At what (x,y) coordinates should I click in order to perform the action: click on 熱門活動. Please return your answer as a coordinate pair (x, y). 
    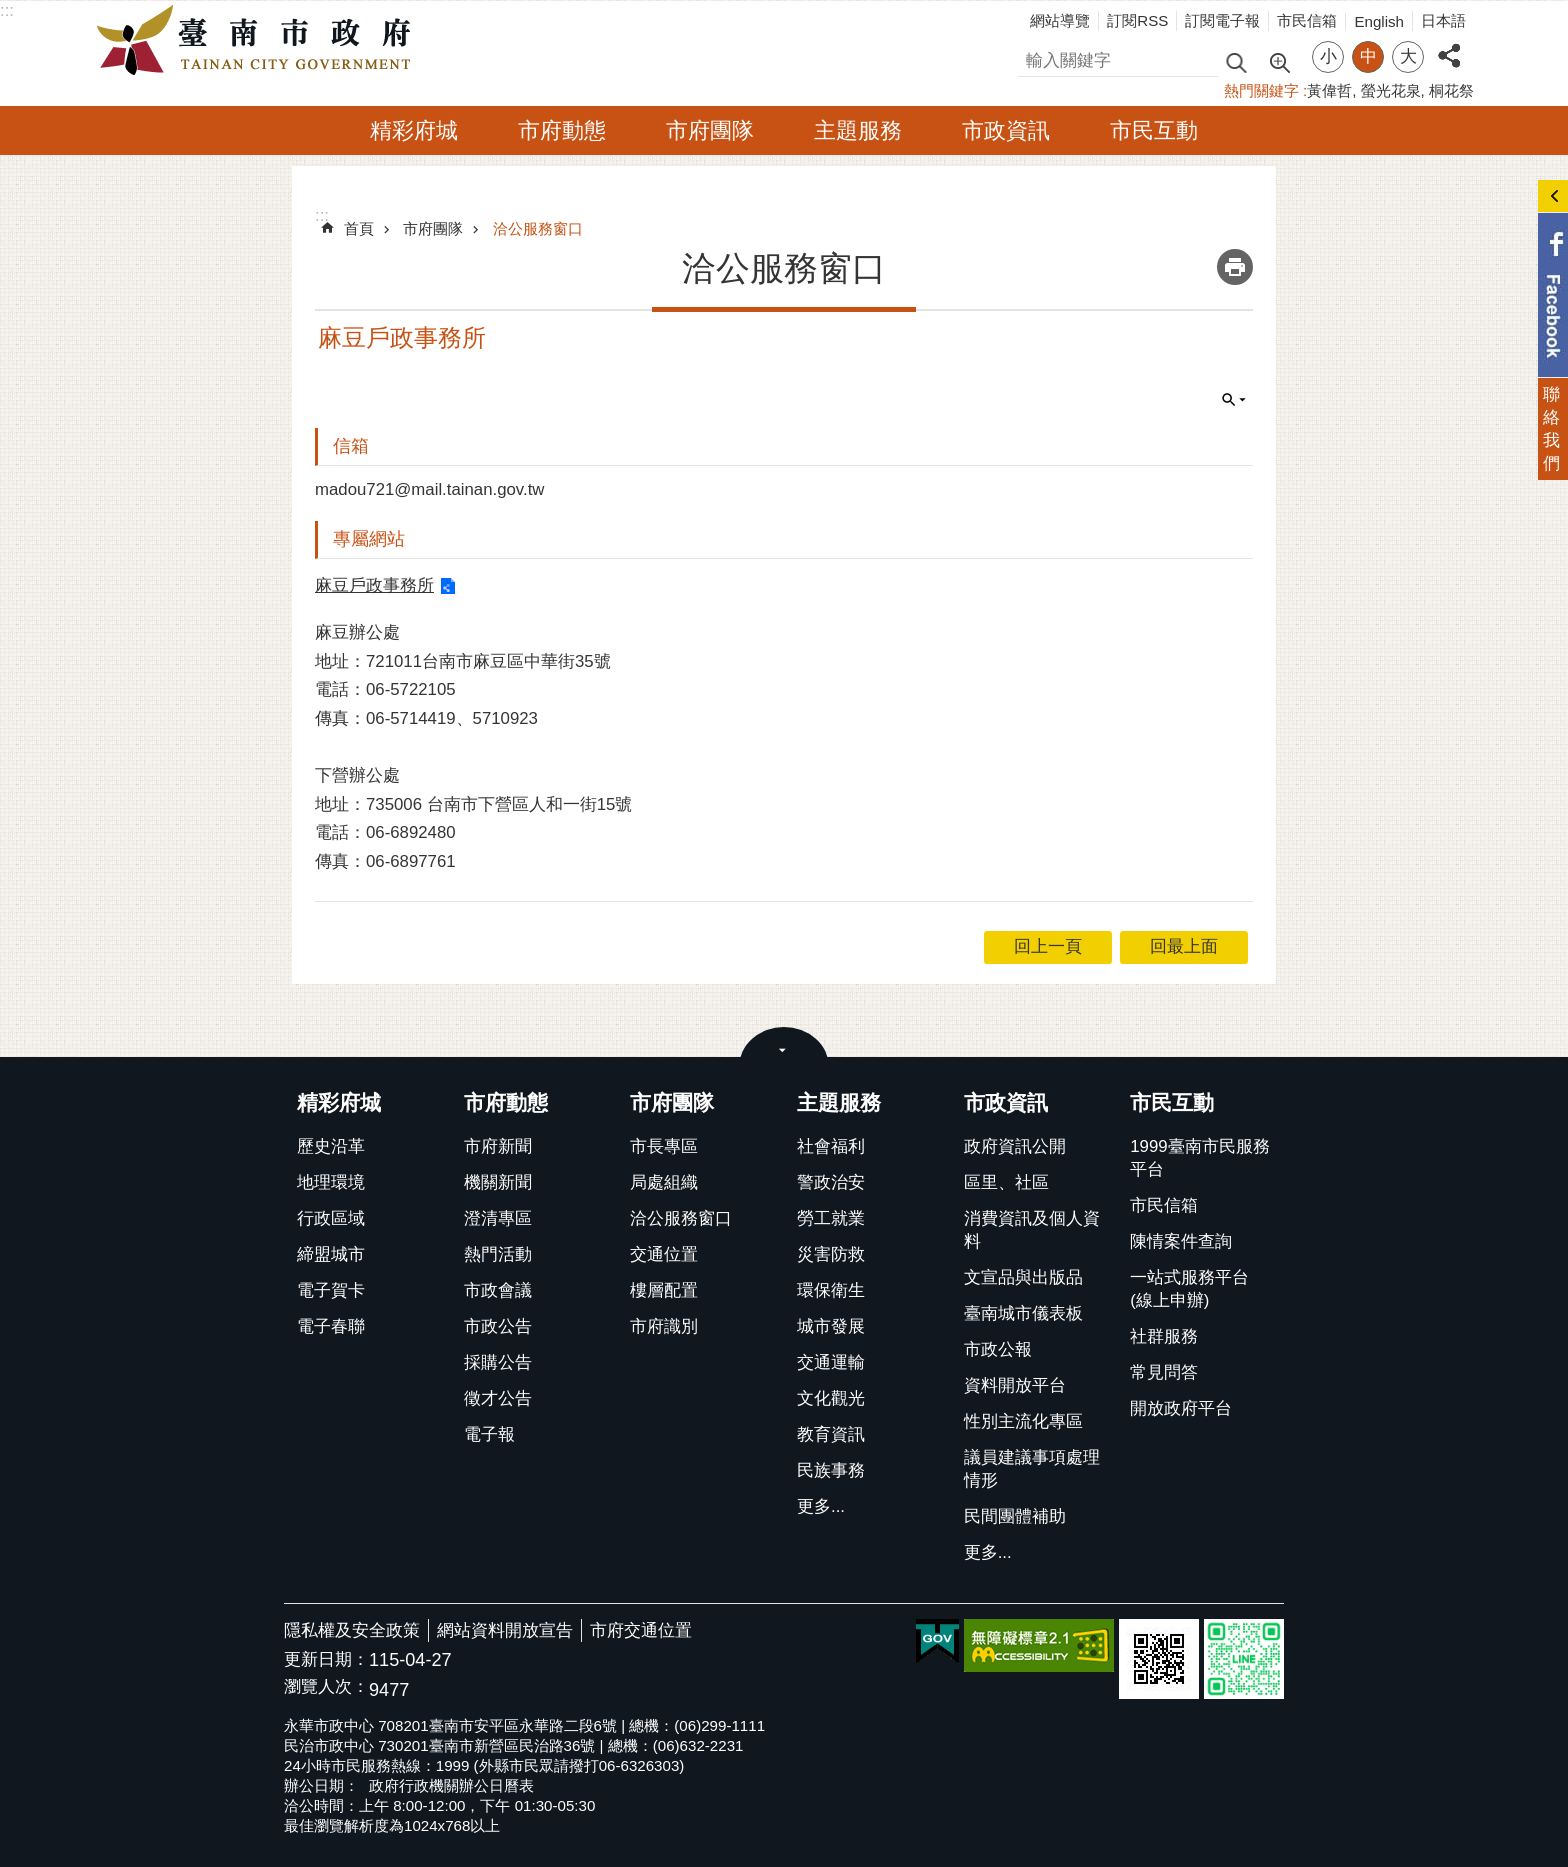
    Looking at the image, I should click on (498, 1254).